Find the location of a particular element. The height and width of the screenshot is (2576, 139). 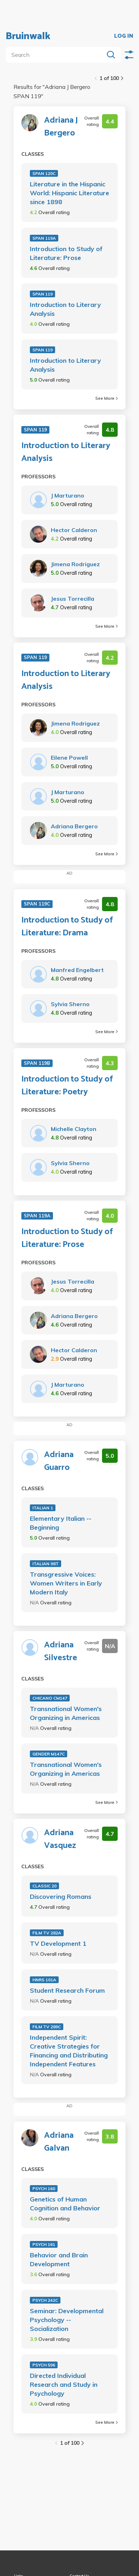

SPAN 119 is located at coordinates (42, 294).